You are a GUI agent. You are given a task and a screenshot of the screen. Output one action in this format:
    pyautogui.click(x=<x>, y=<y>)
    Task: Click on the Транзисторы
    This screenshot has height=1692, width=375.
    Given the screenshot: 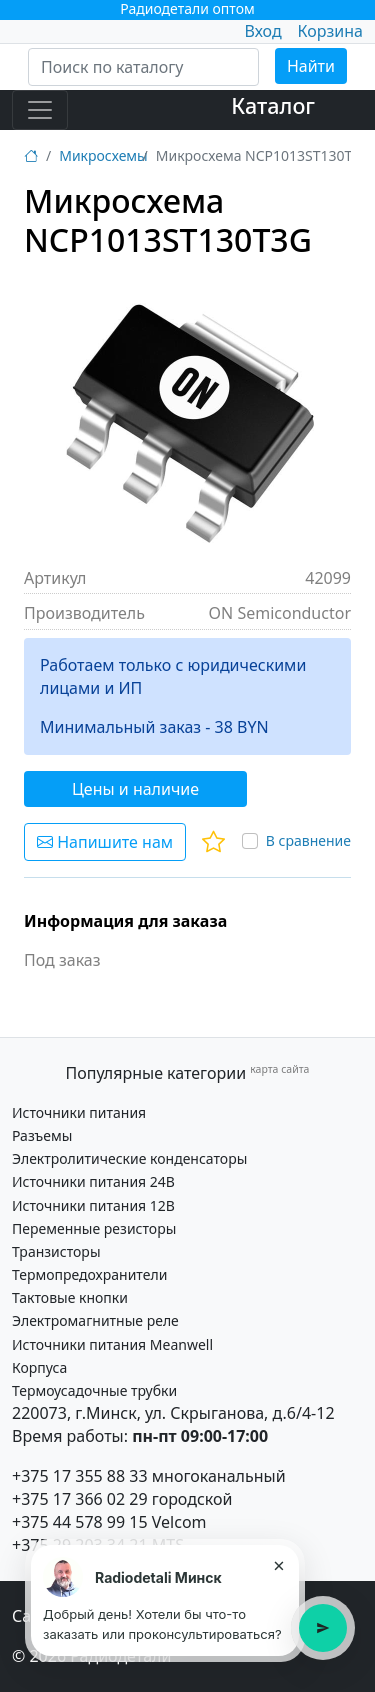 What is the action you would take?
    pyautogui.click(x=56, y=1251)
    